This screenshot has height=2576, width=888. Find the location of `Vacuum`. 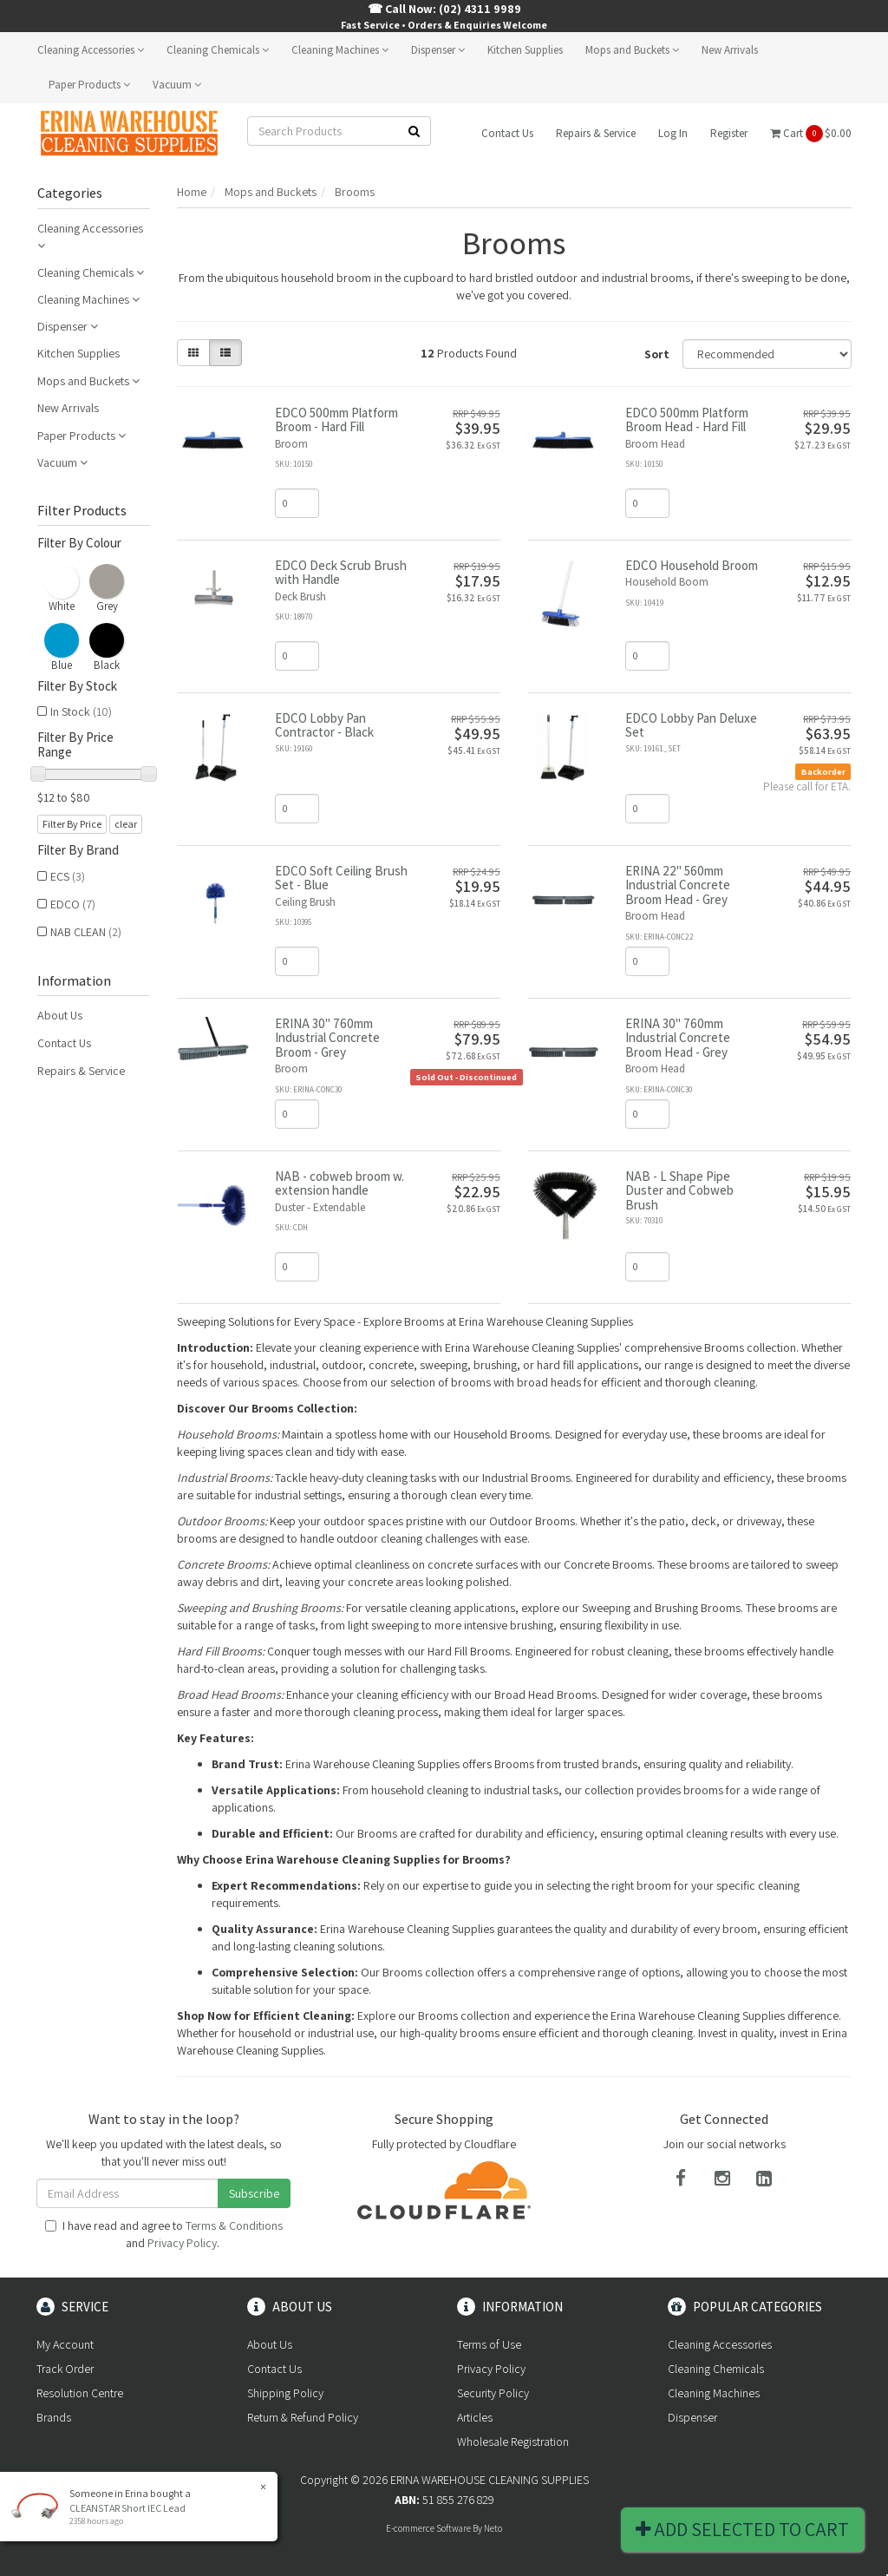

Vacuum is located at coordinates (177, 84).